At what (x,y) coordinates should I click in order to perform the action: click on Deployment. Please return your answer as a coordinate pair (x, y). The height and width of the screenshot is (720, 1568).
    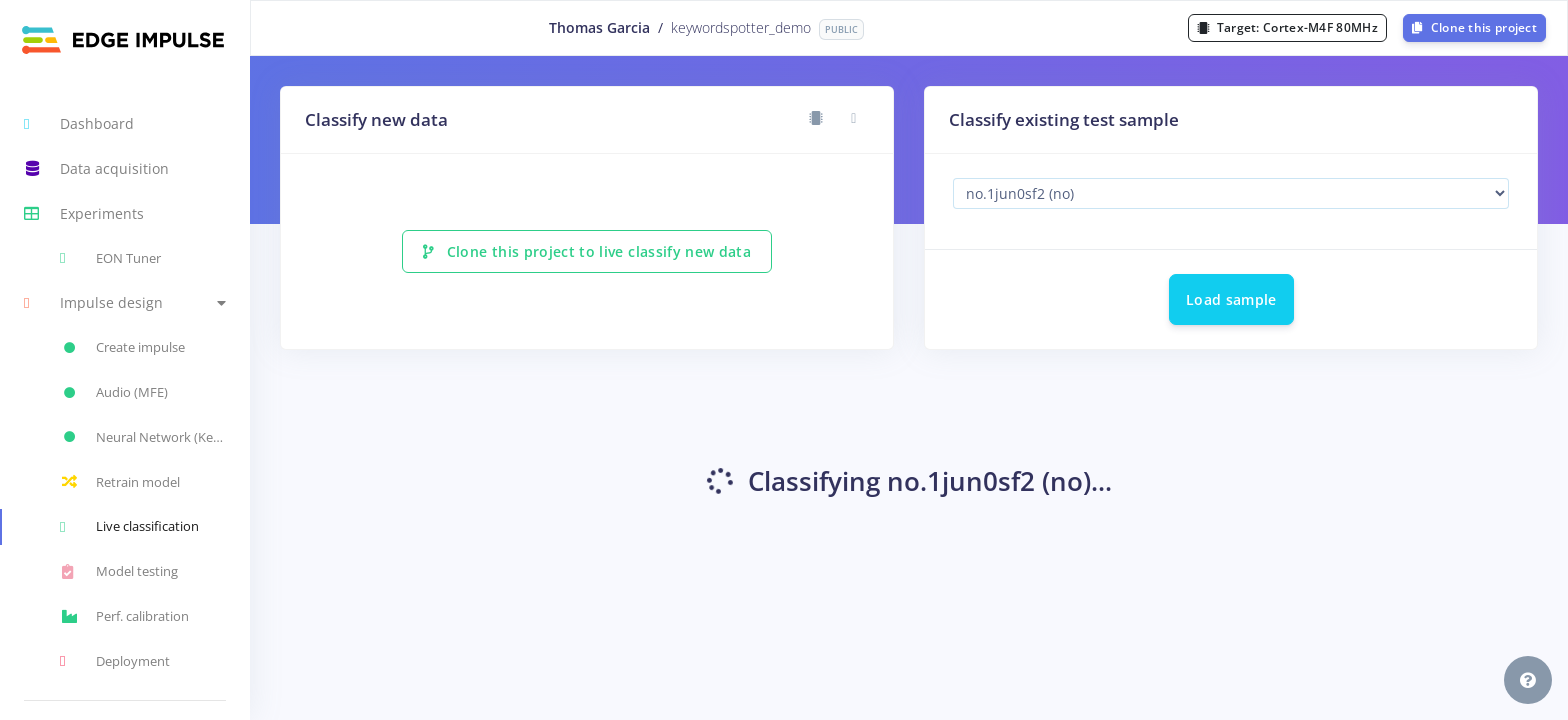
    Looking at the image, I should click on (115, 661).